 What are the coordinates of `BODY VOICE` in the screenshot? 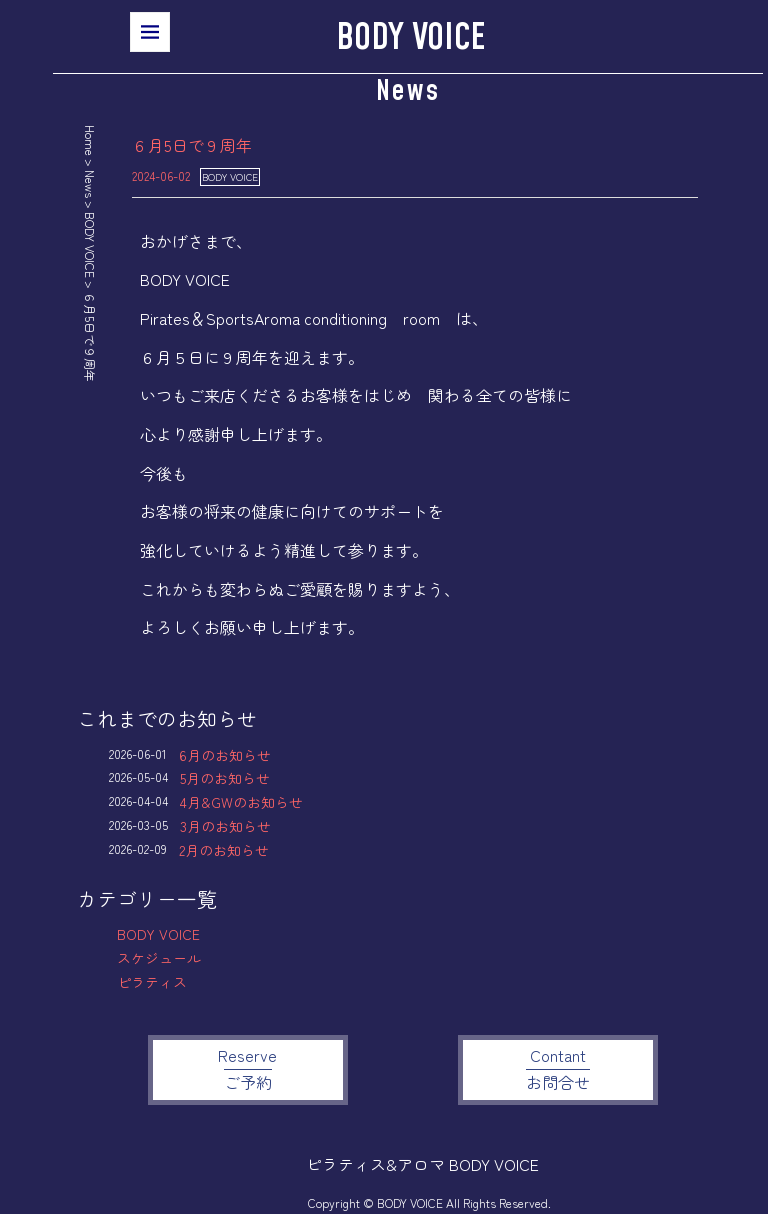 It's located at (411, 38).